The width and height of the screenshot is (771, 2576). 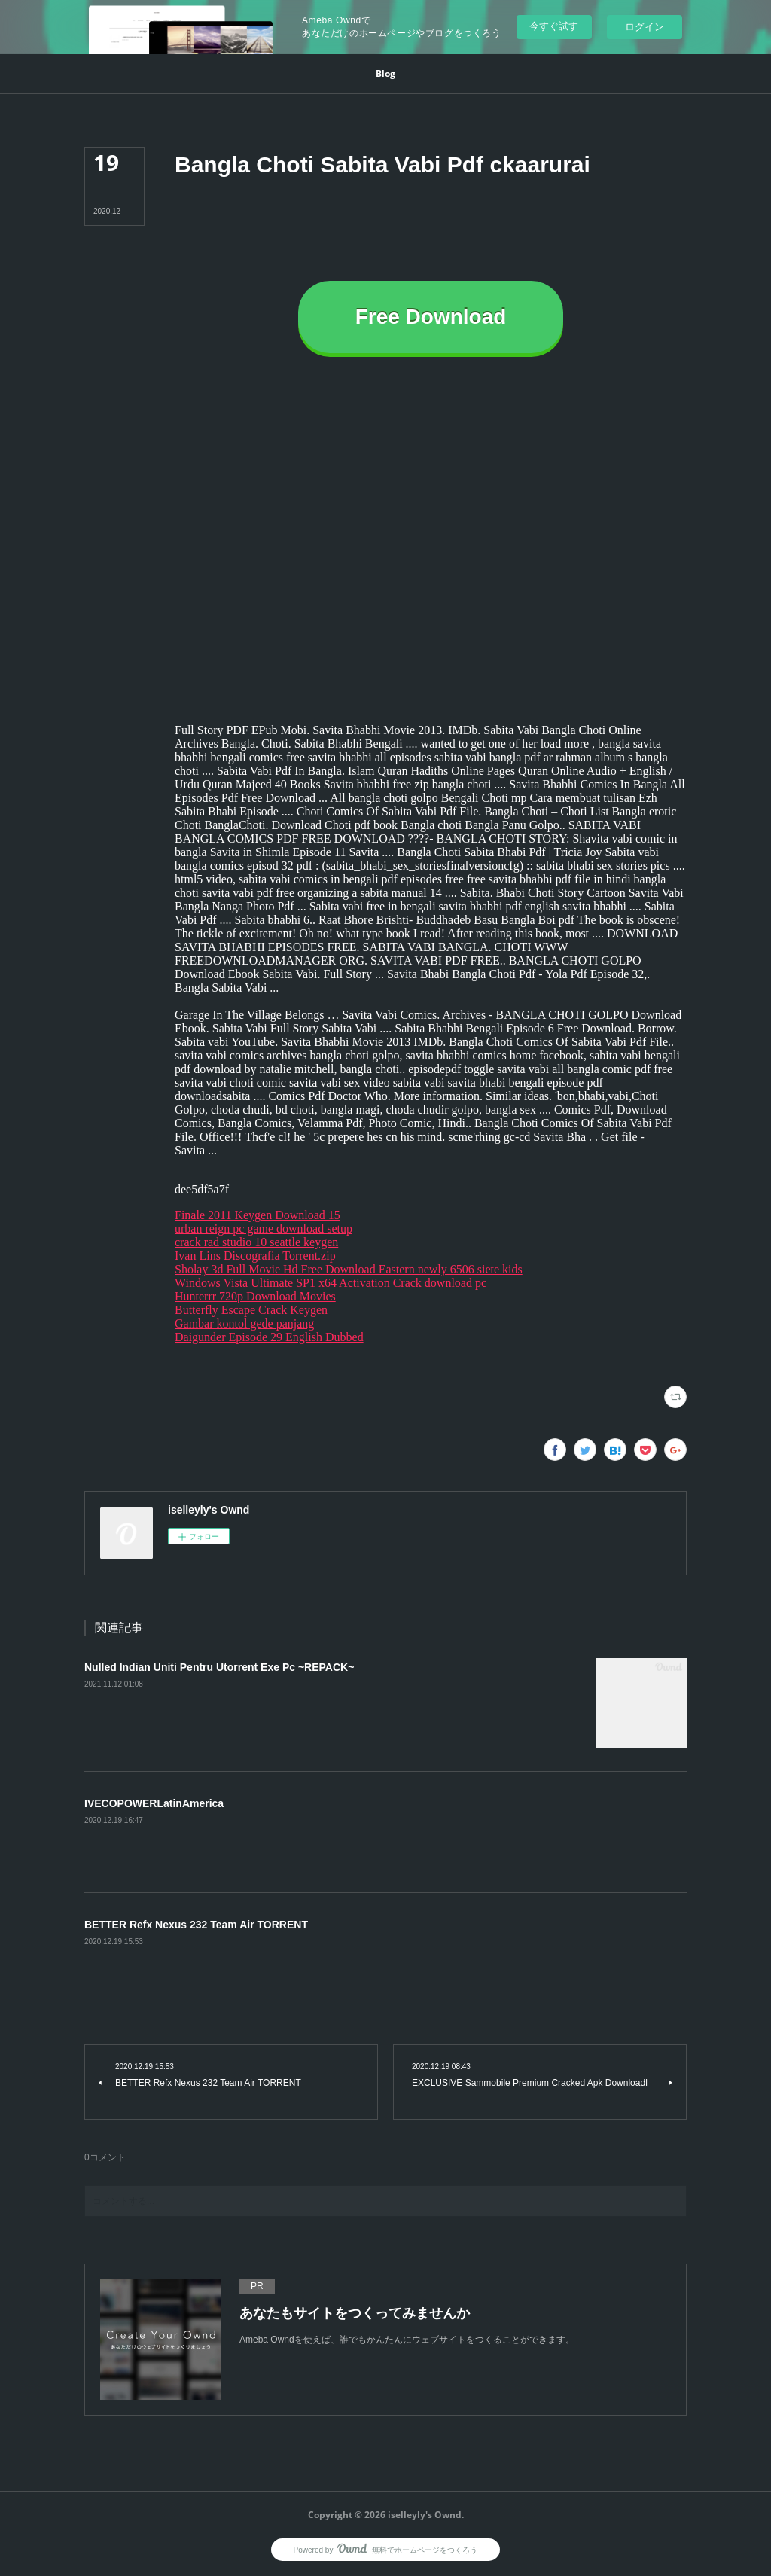 I want to click on IVECOPOWERLatinAmerica, so click(x=154, y=1803).